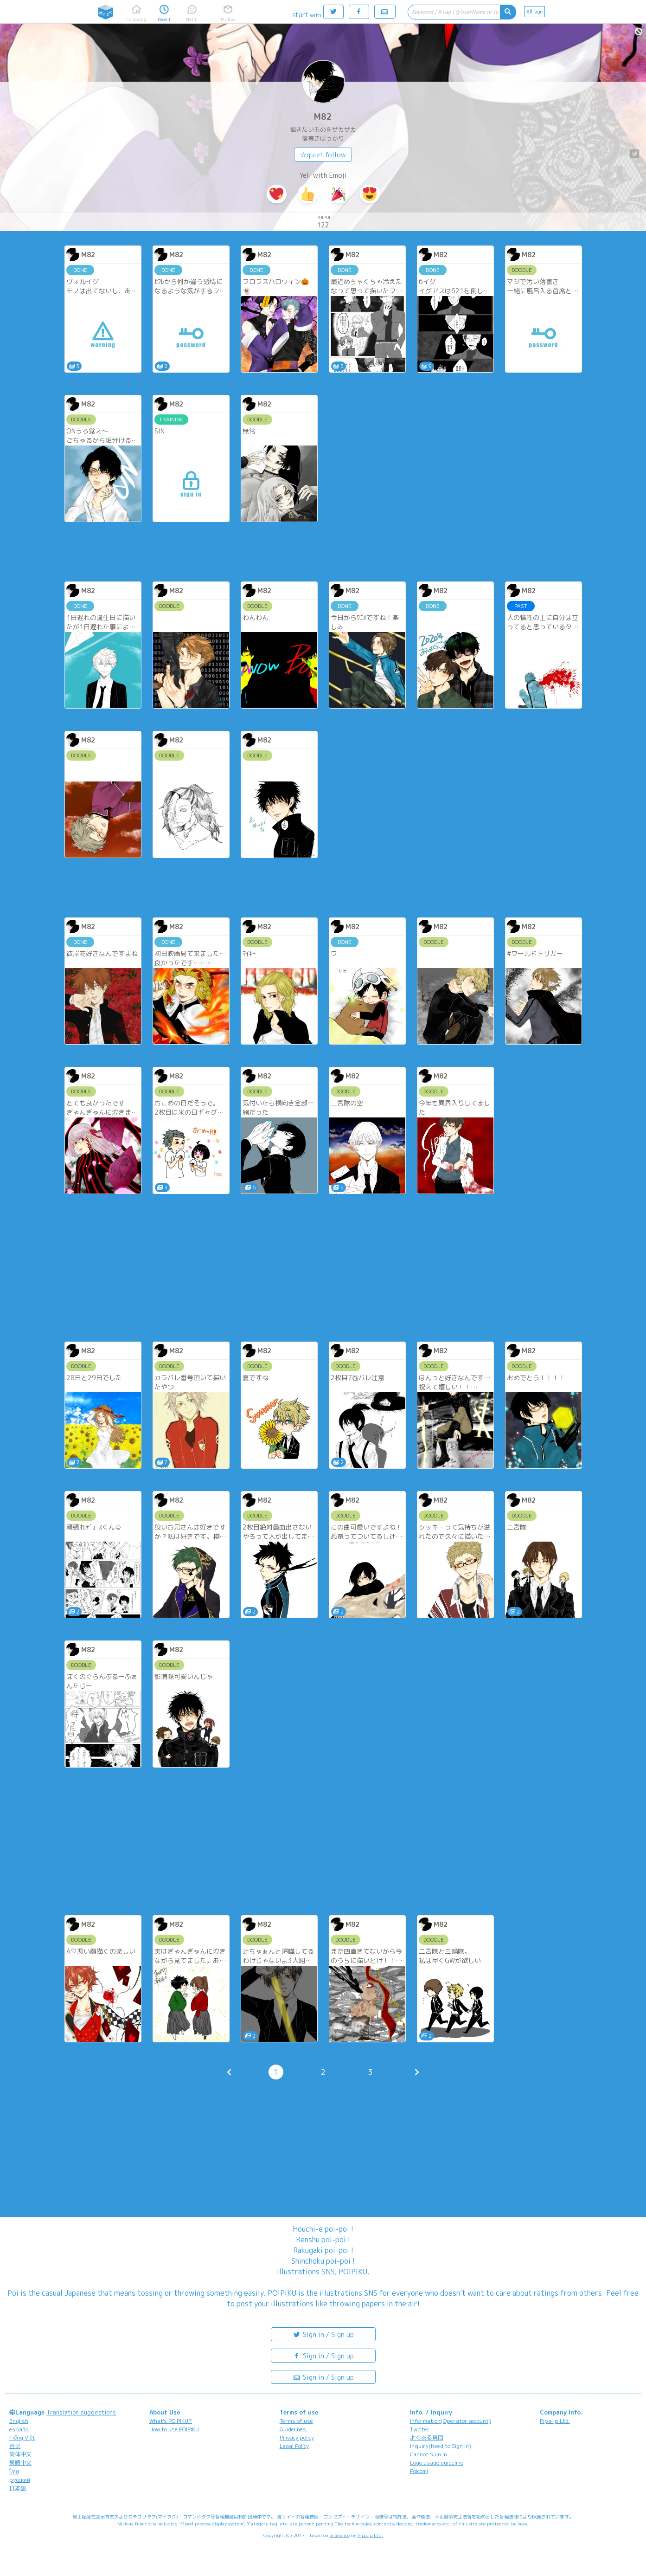  What do you see at coordinates (555, 2421) in the screenshot?
I see `Pipa.jp Ltd.` at bounding box center [555, 2421].